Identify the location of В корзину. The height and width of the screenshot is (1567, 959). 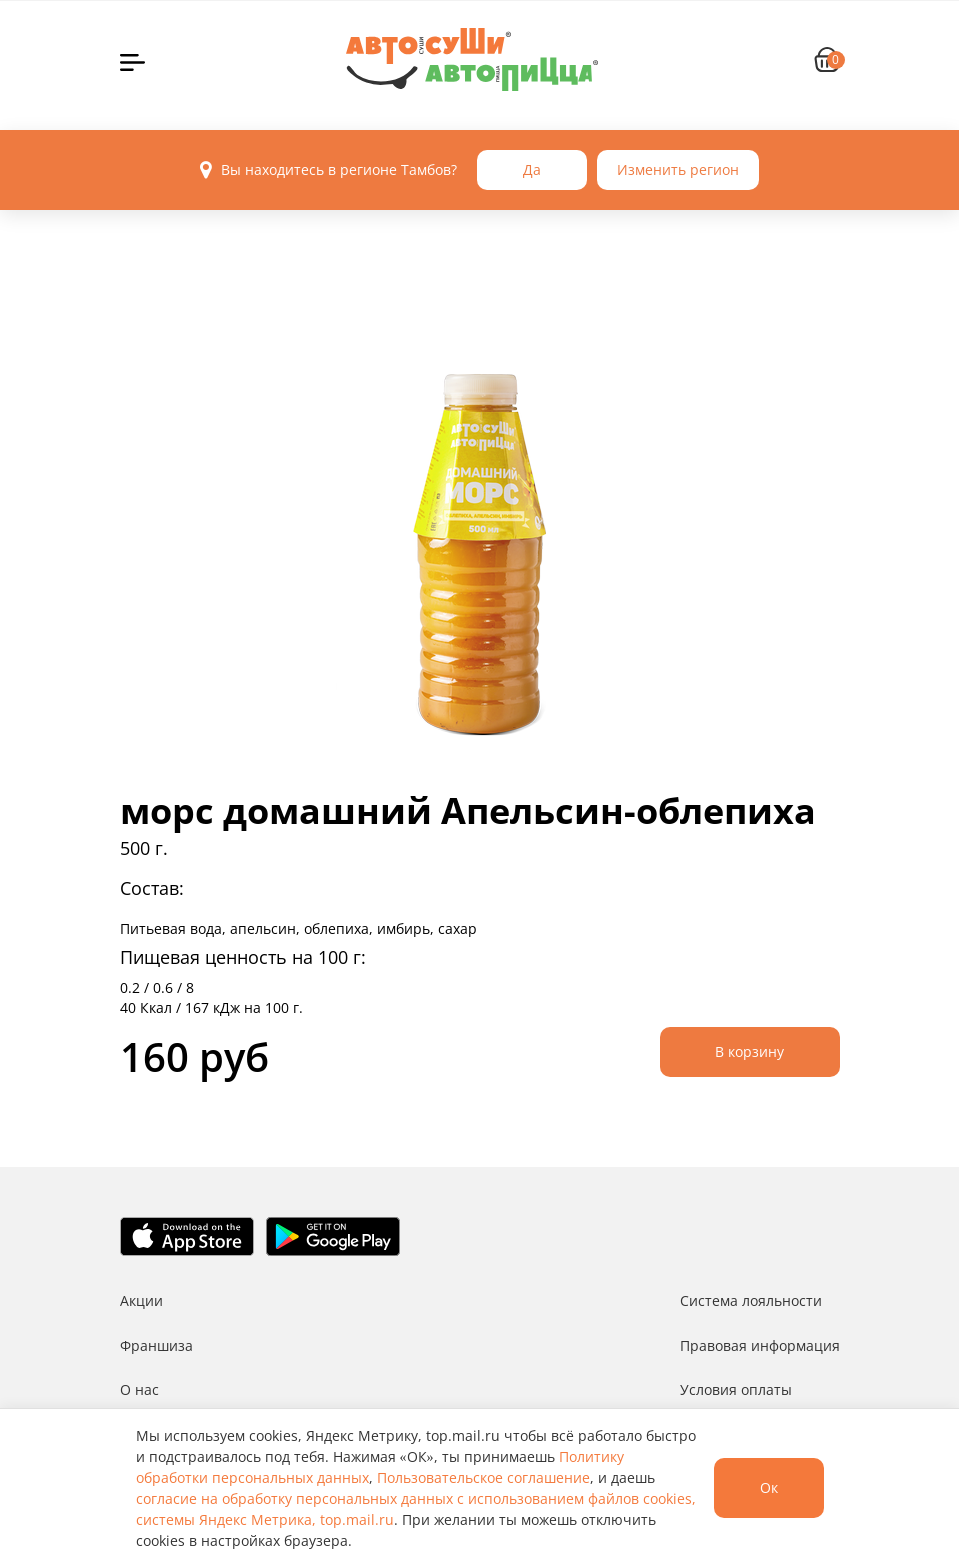
(749, 1051).